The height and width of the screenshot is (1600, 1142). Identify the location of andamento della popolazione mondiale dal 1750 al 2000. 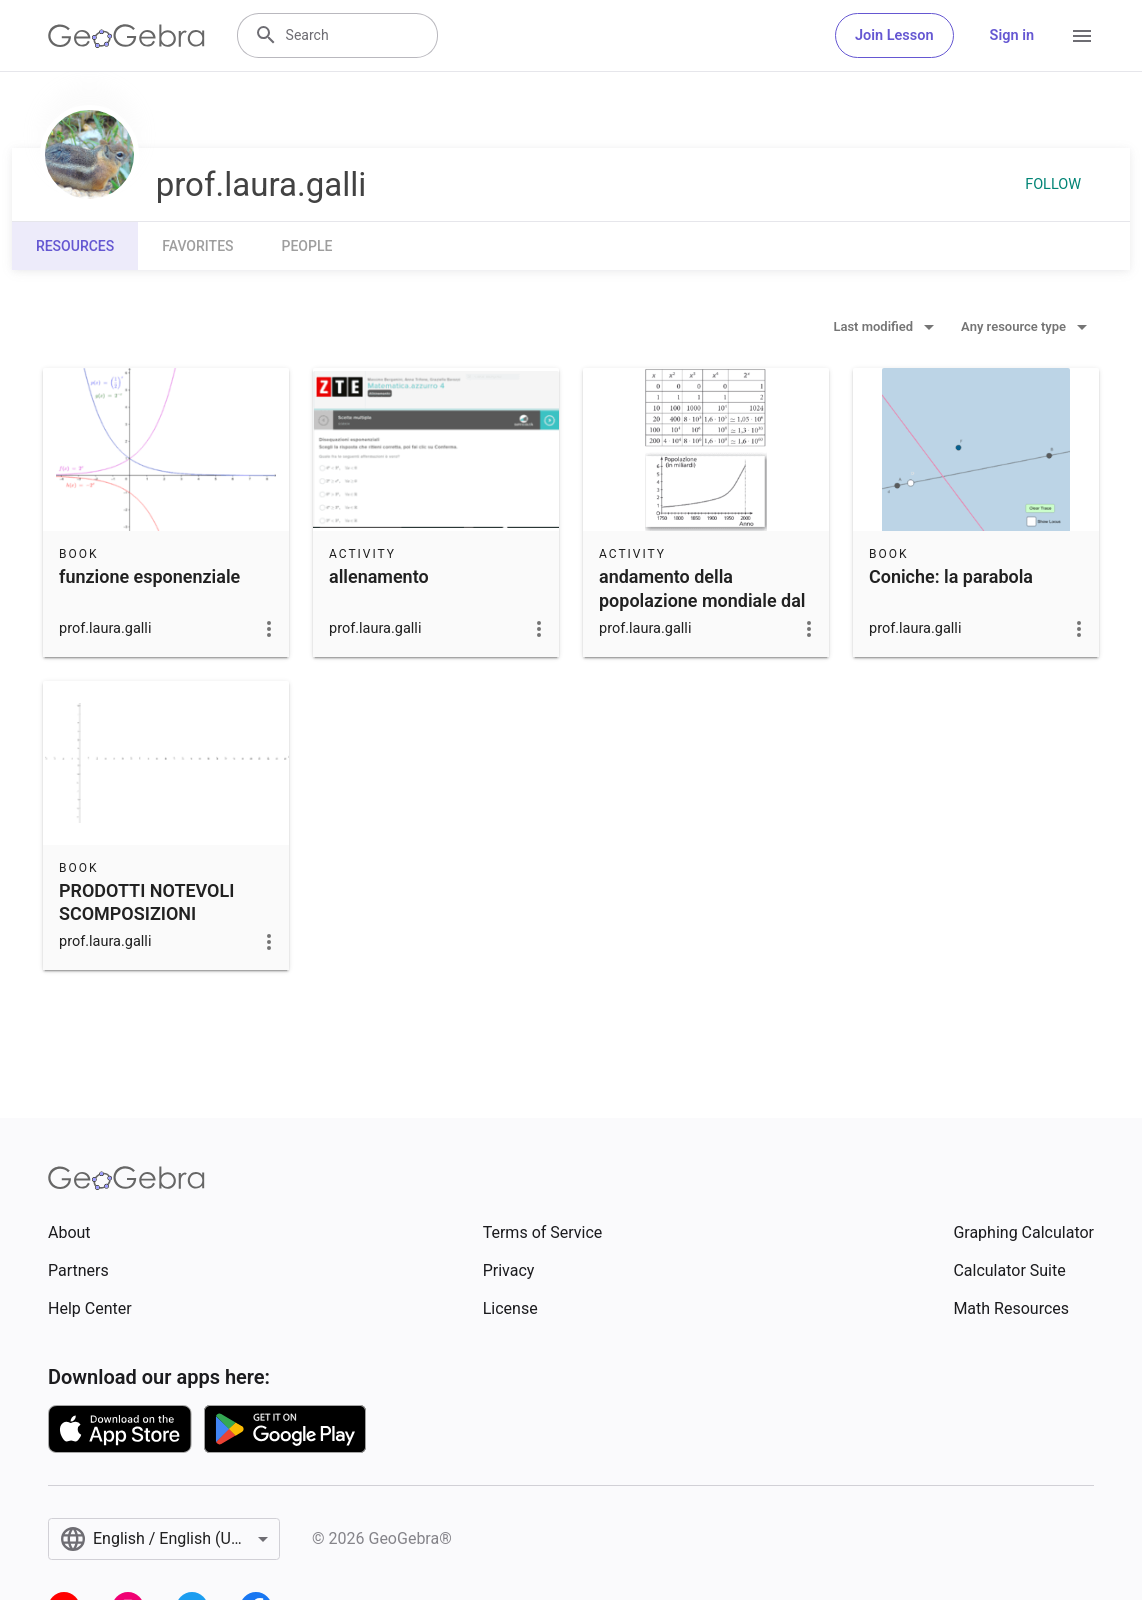
(702, 599).